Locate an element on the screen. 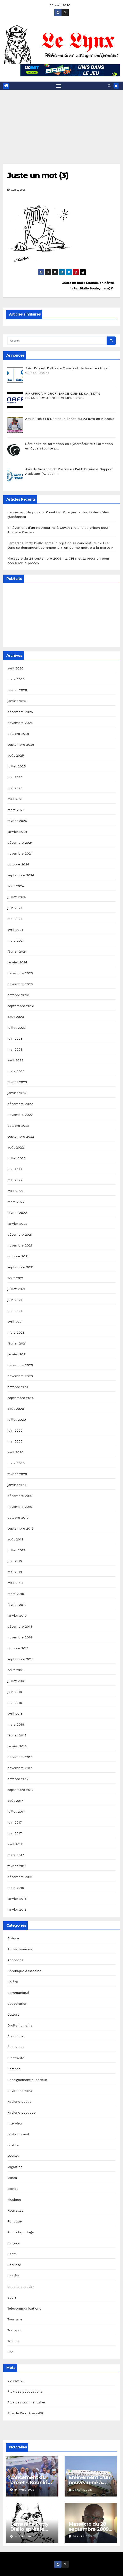 This screenshot has width=123, height=2576. mars 2016 is located at coordinates (15, 1888).